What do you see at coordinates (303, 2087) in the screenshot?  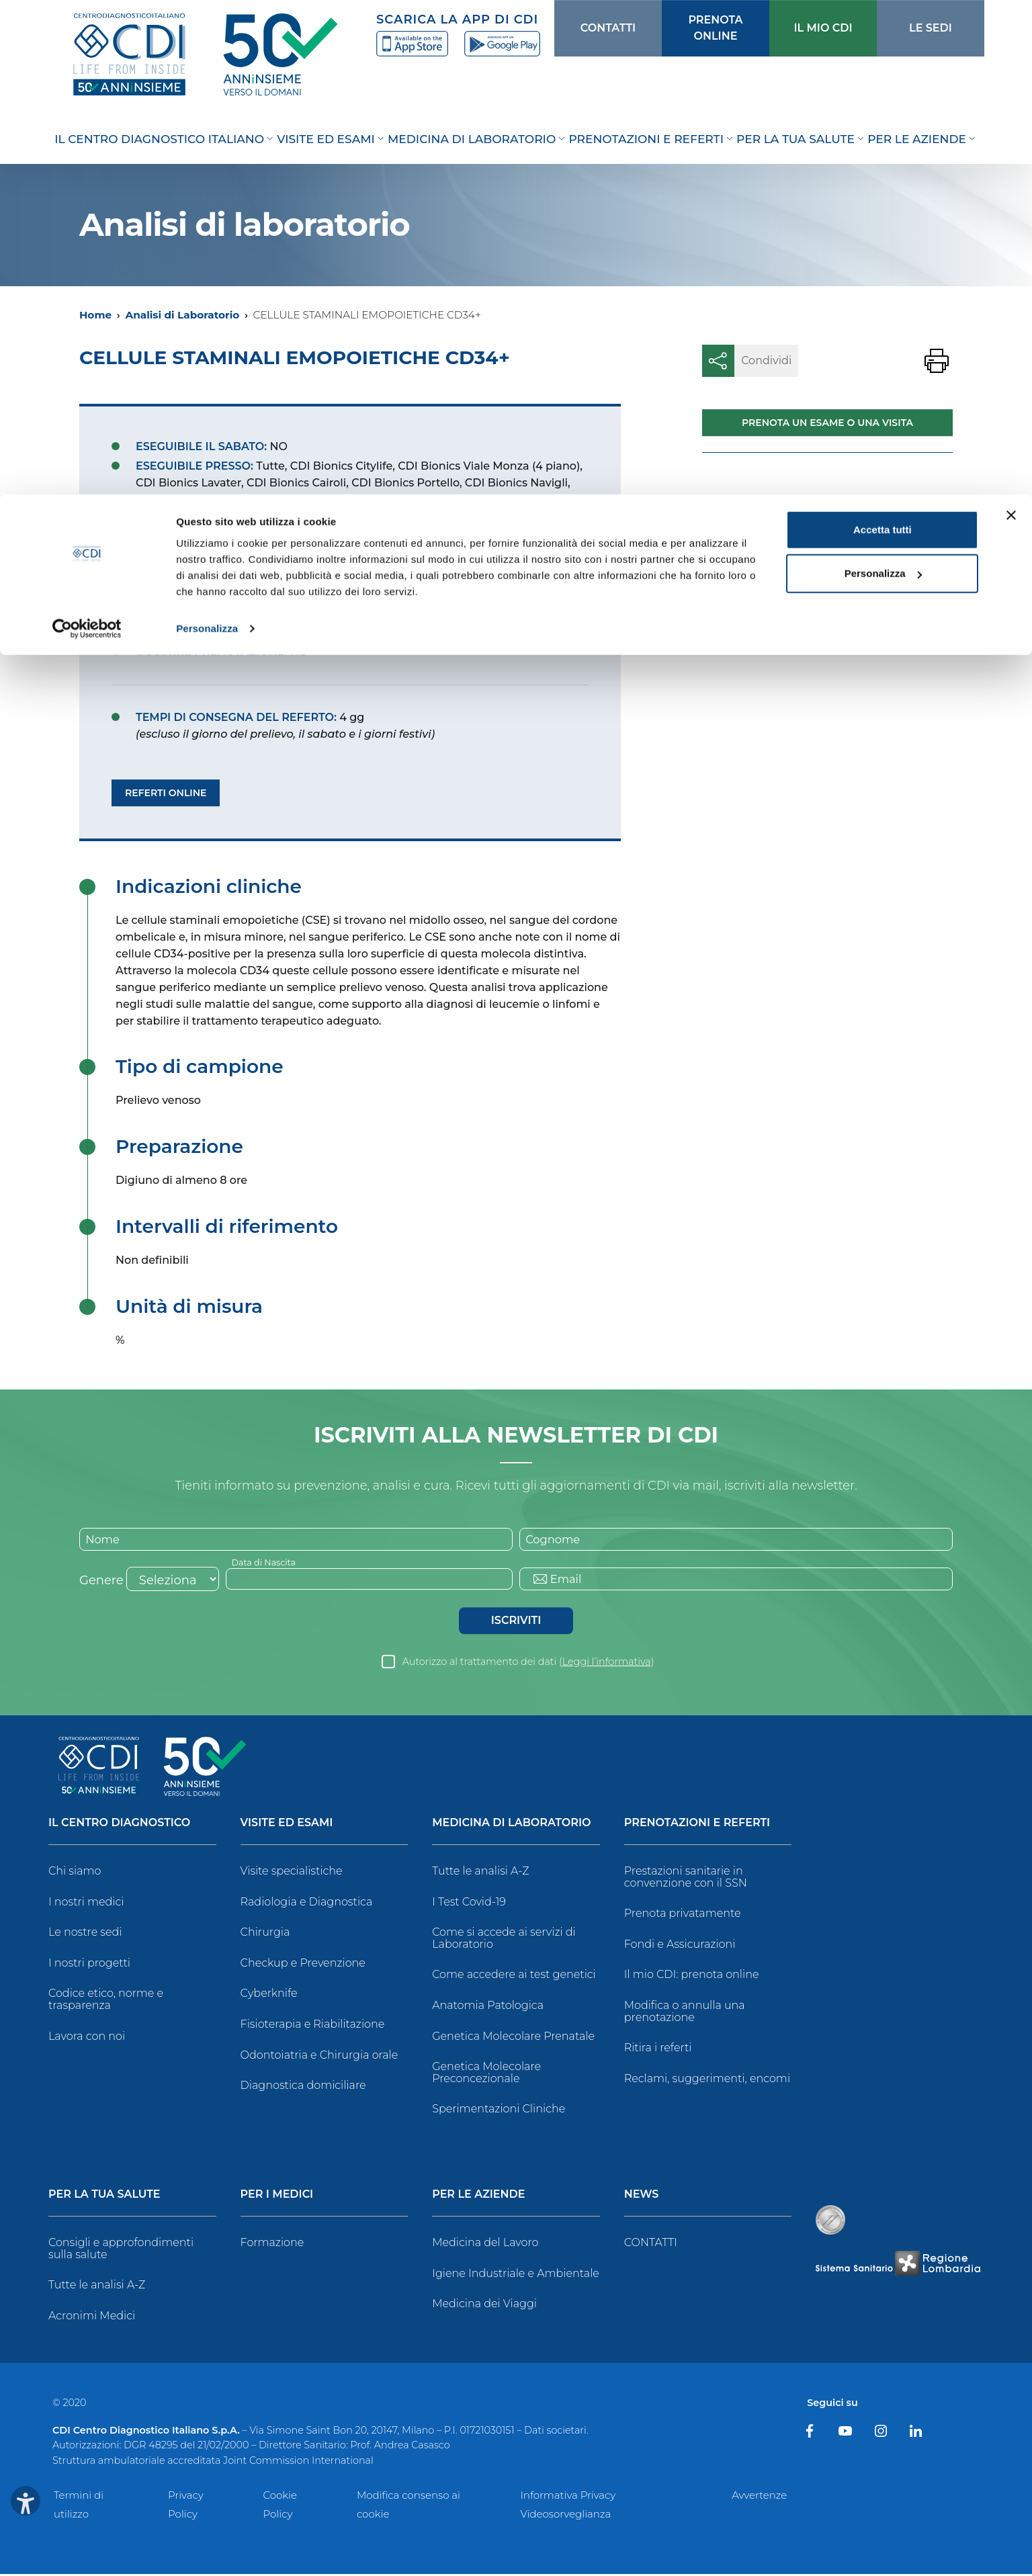 I see `Diagnostica domiciliare` at bounding box center [303, 2087].